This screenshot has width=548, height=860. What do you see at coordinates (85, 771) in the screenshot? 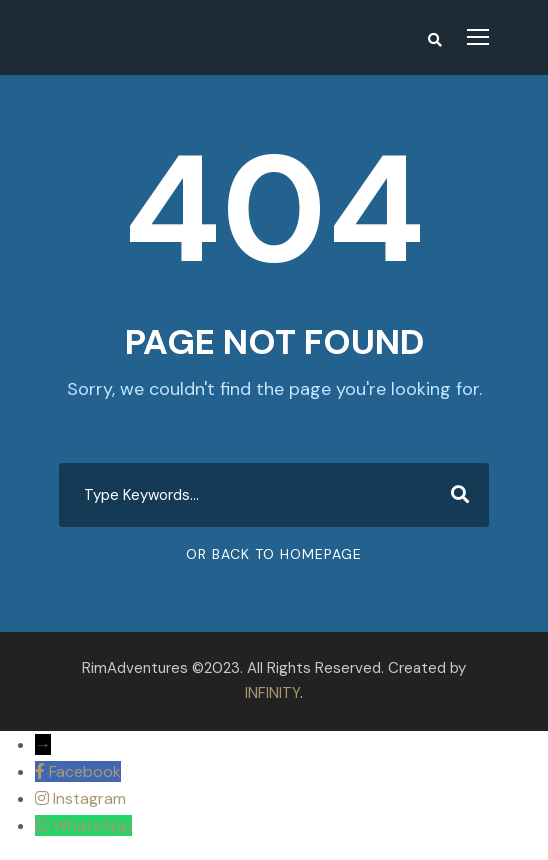
I see `Facebook` at bounding box center [85, 771].